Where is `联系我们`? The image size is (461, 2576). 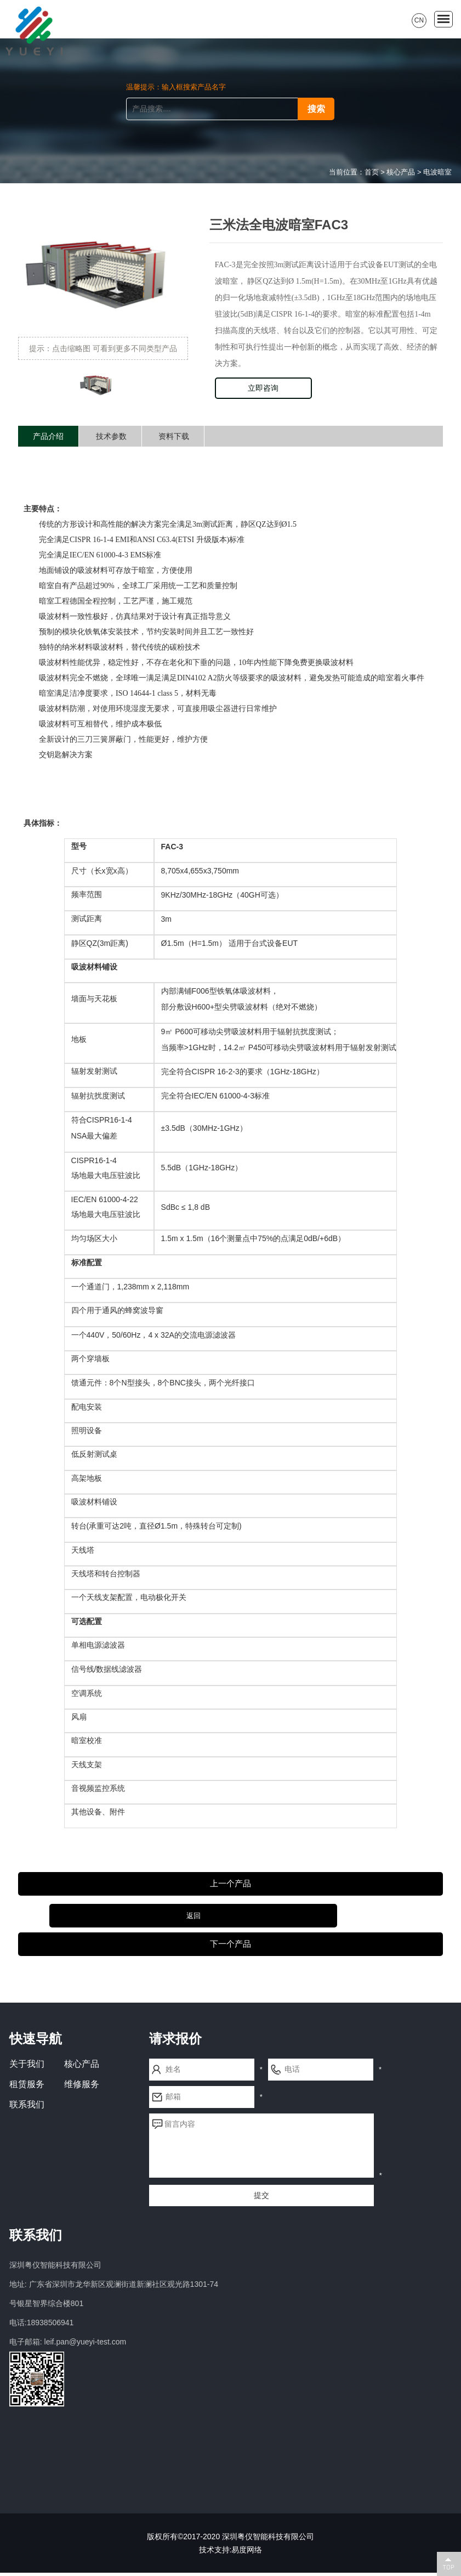
联系我们 is located at coordinates (26, 2107).